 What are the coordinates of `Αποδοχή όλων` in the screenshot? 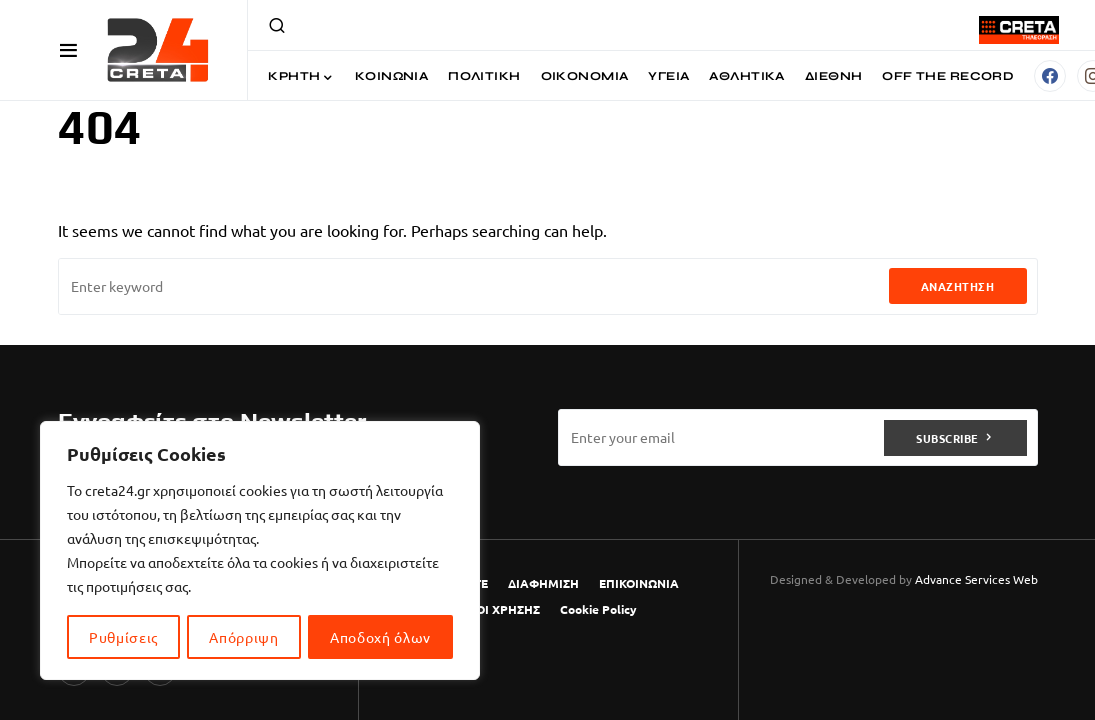 It's located at (380, 637).